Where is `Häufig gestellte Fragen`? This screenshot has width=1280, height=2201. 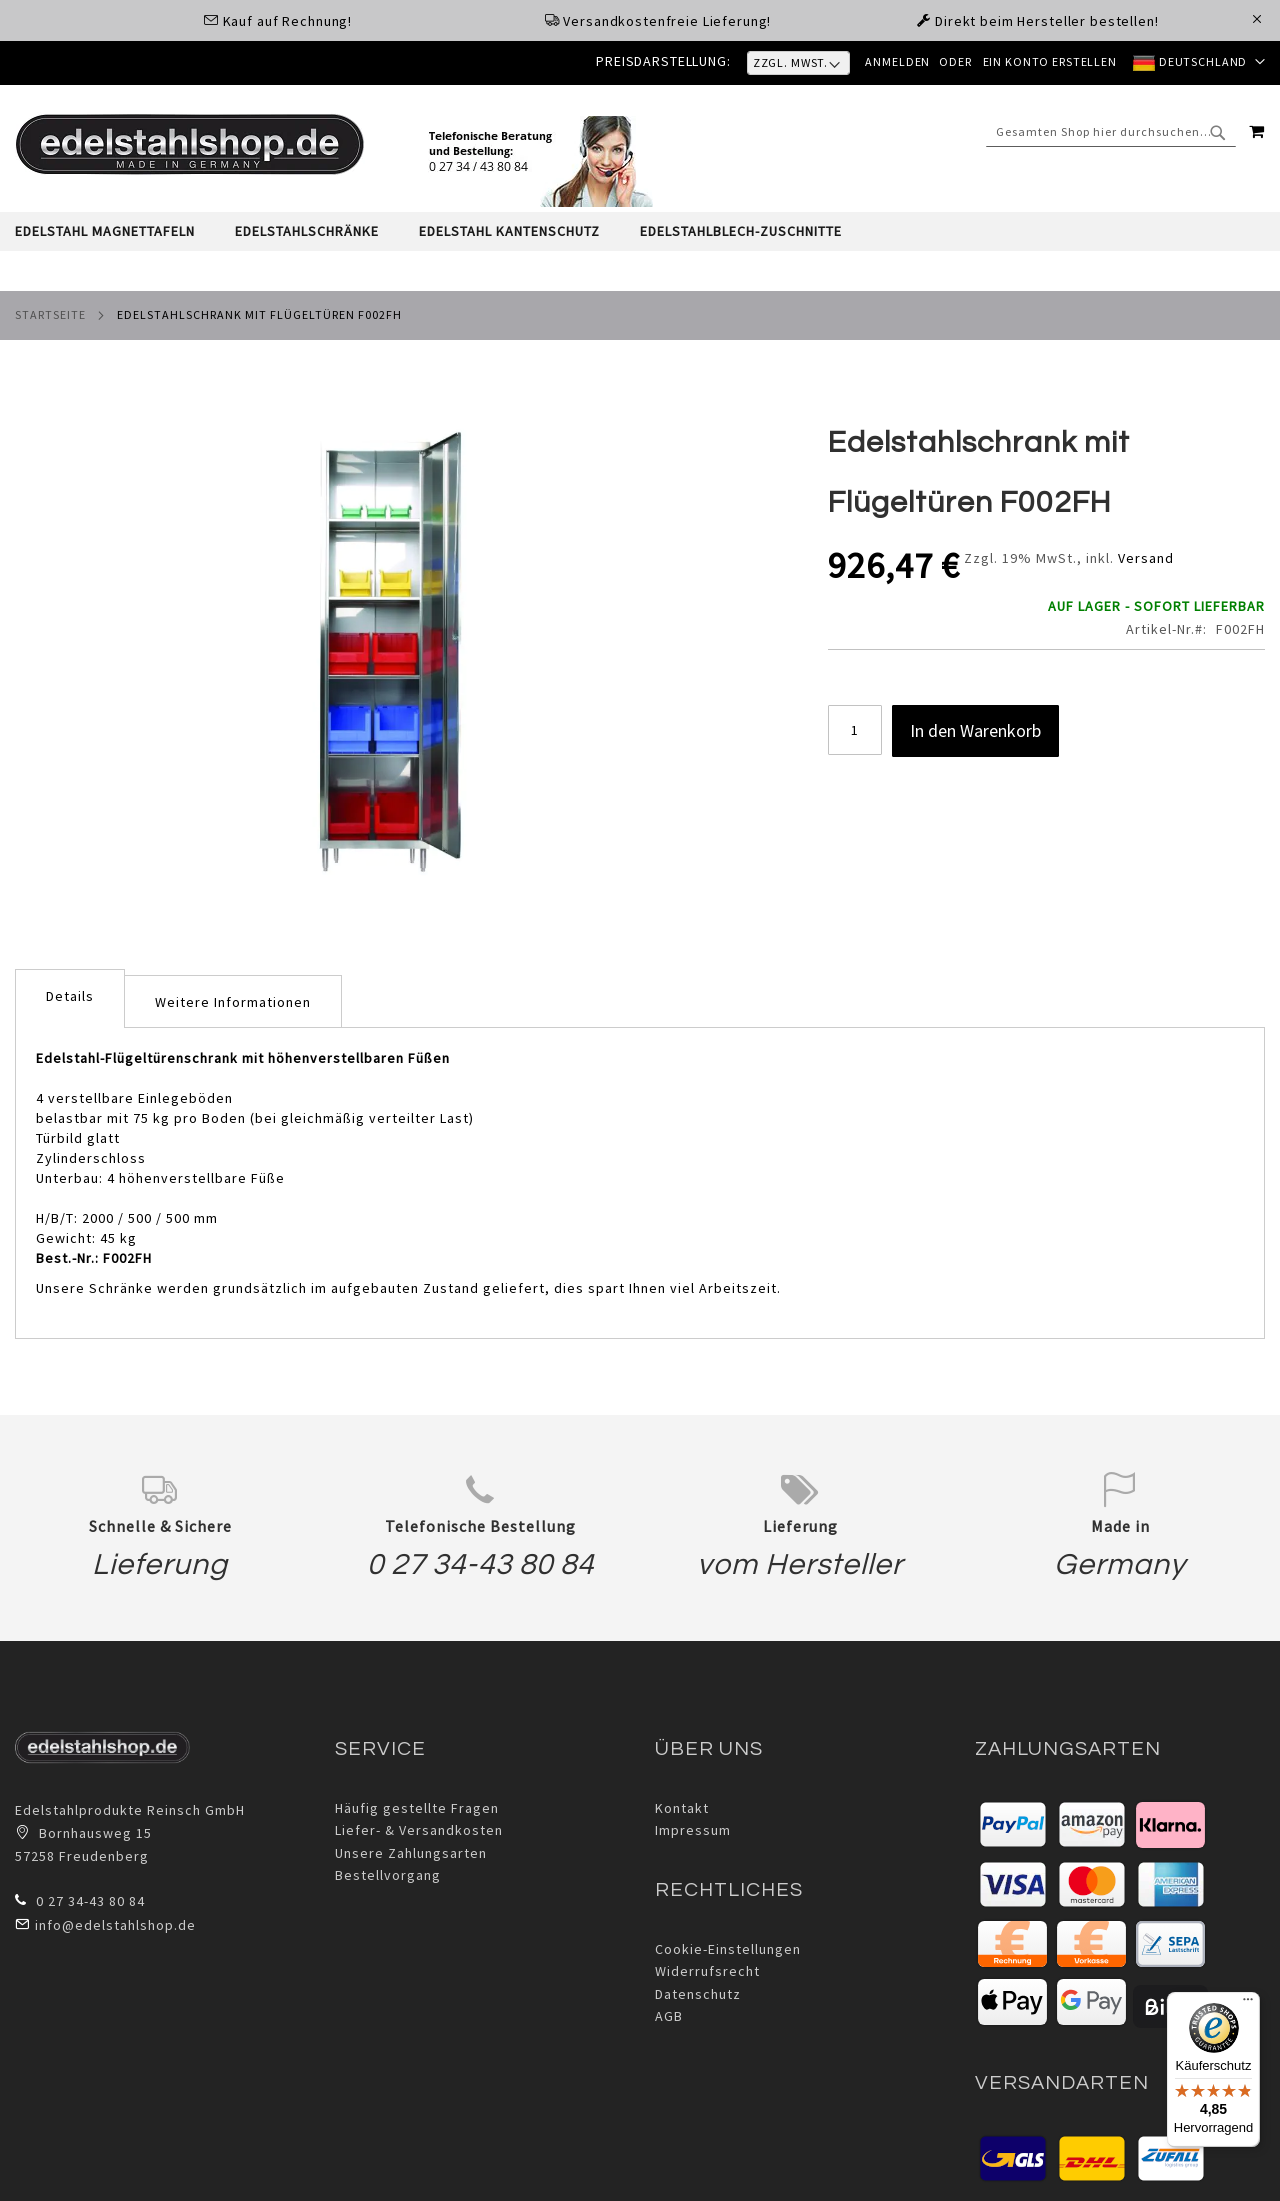
Häufig gestellte Fragen is located at coordinates (417, 1808).